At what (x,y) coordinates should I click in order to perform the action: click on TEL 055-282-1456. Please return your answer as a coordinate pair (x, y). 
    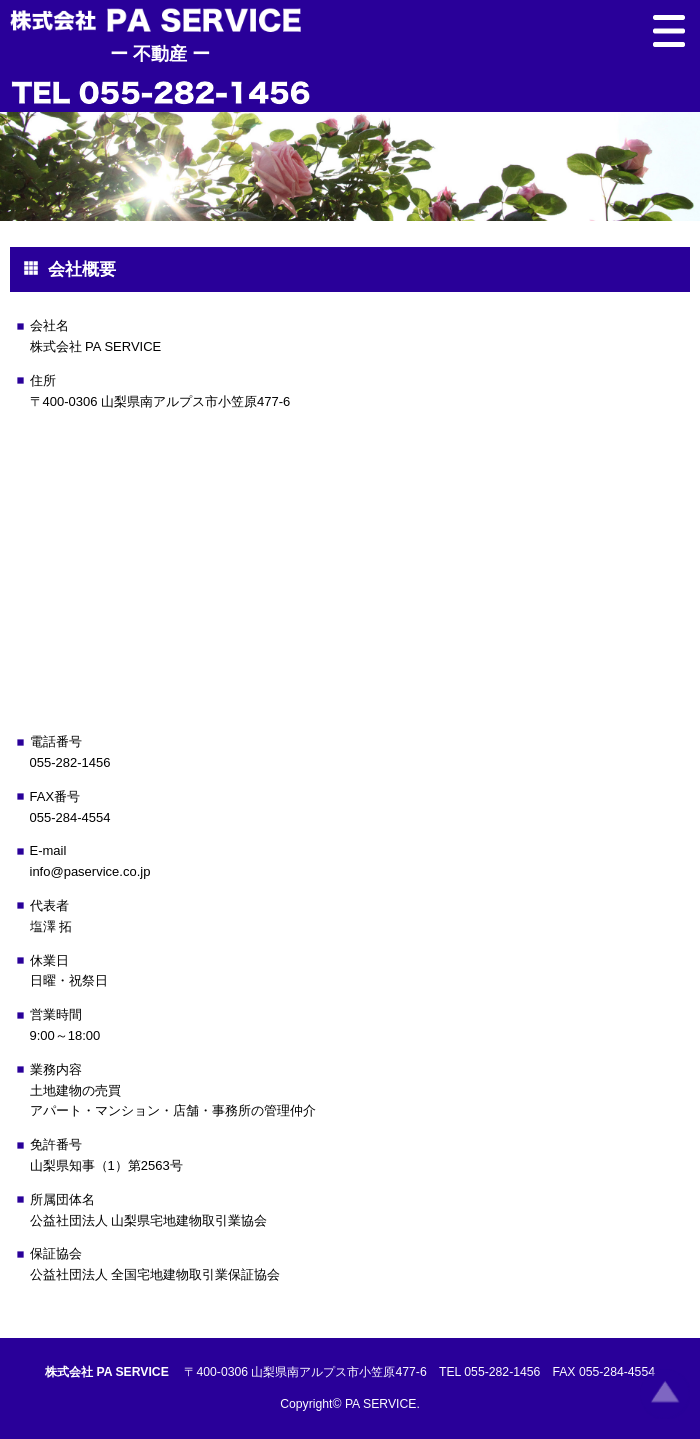
    Looking at the image, I should click on (489, 1372).